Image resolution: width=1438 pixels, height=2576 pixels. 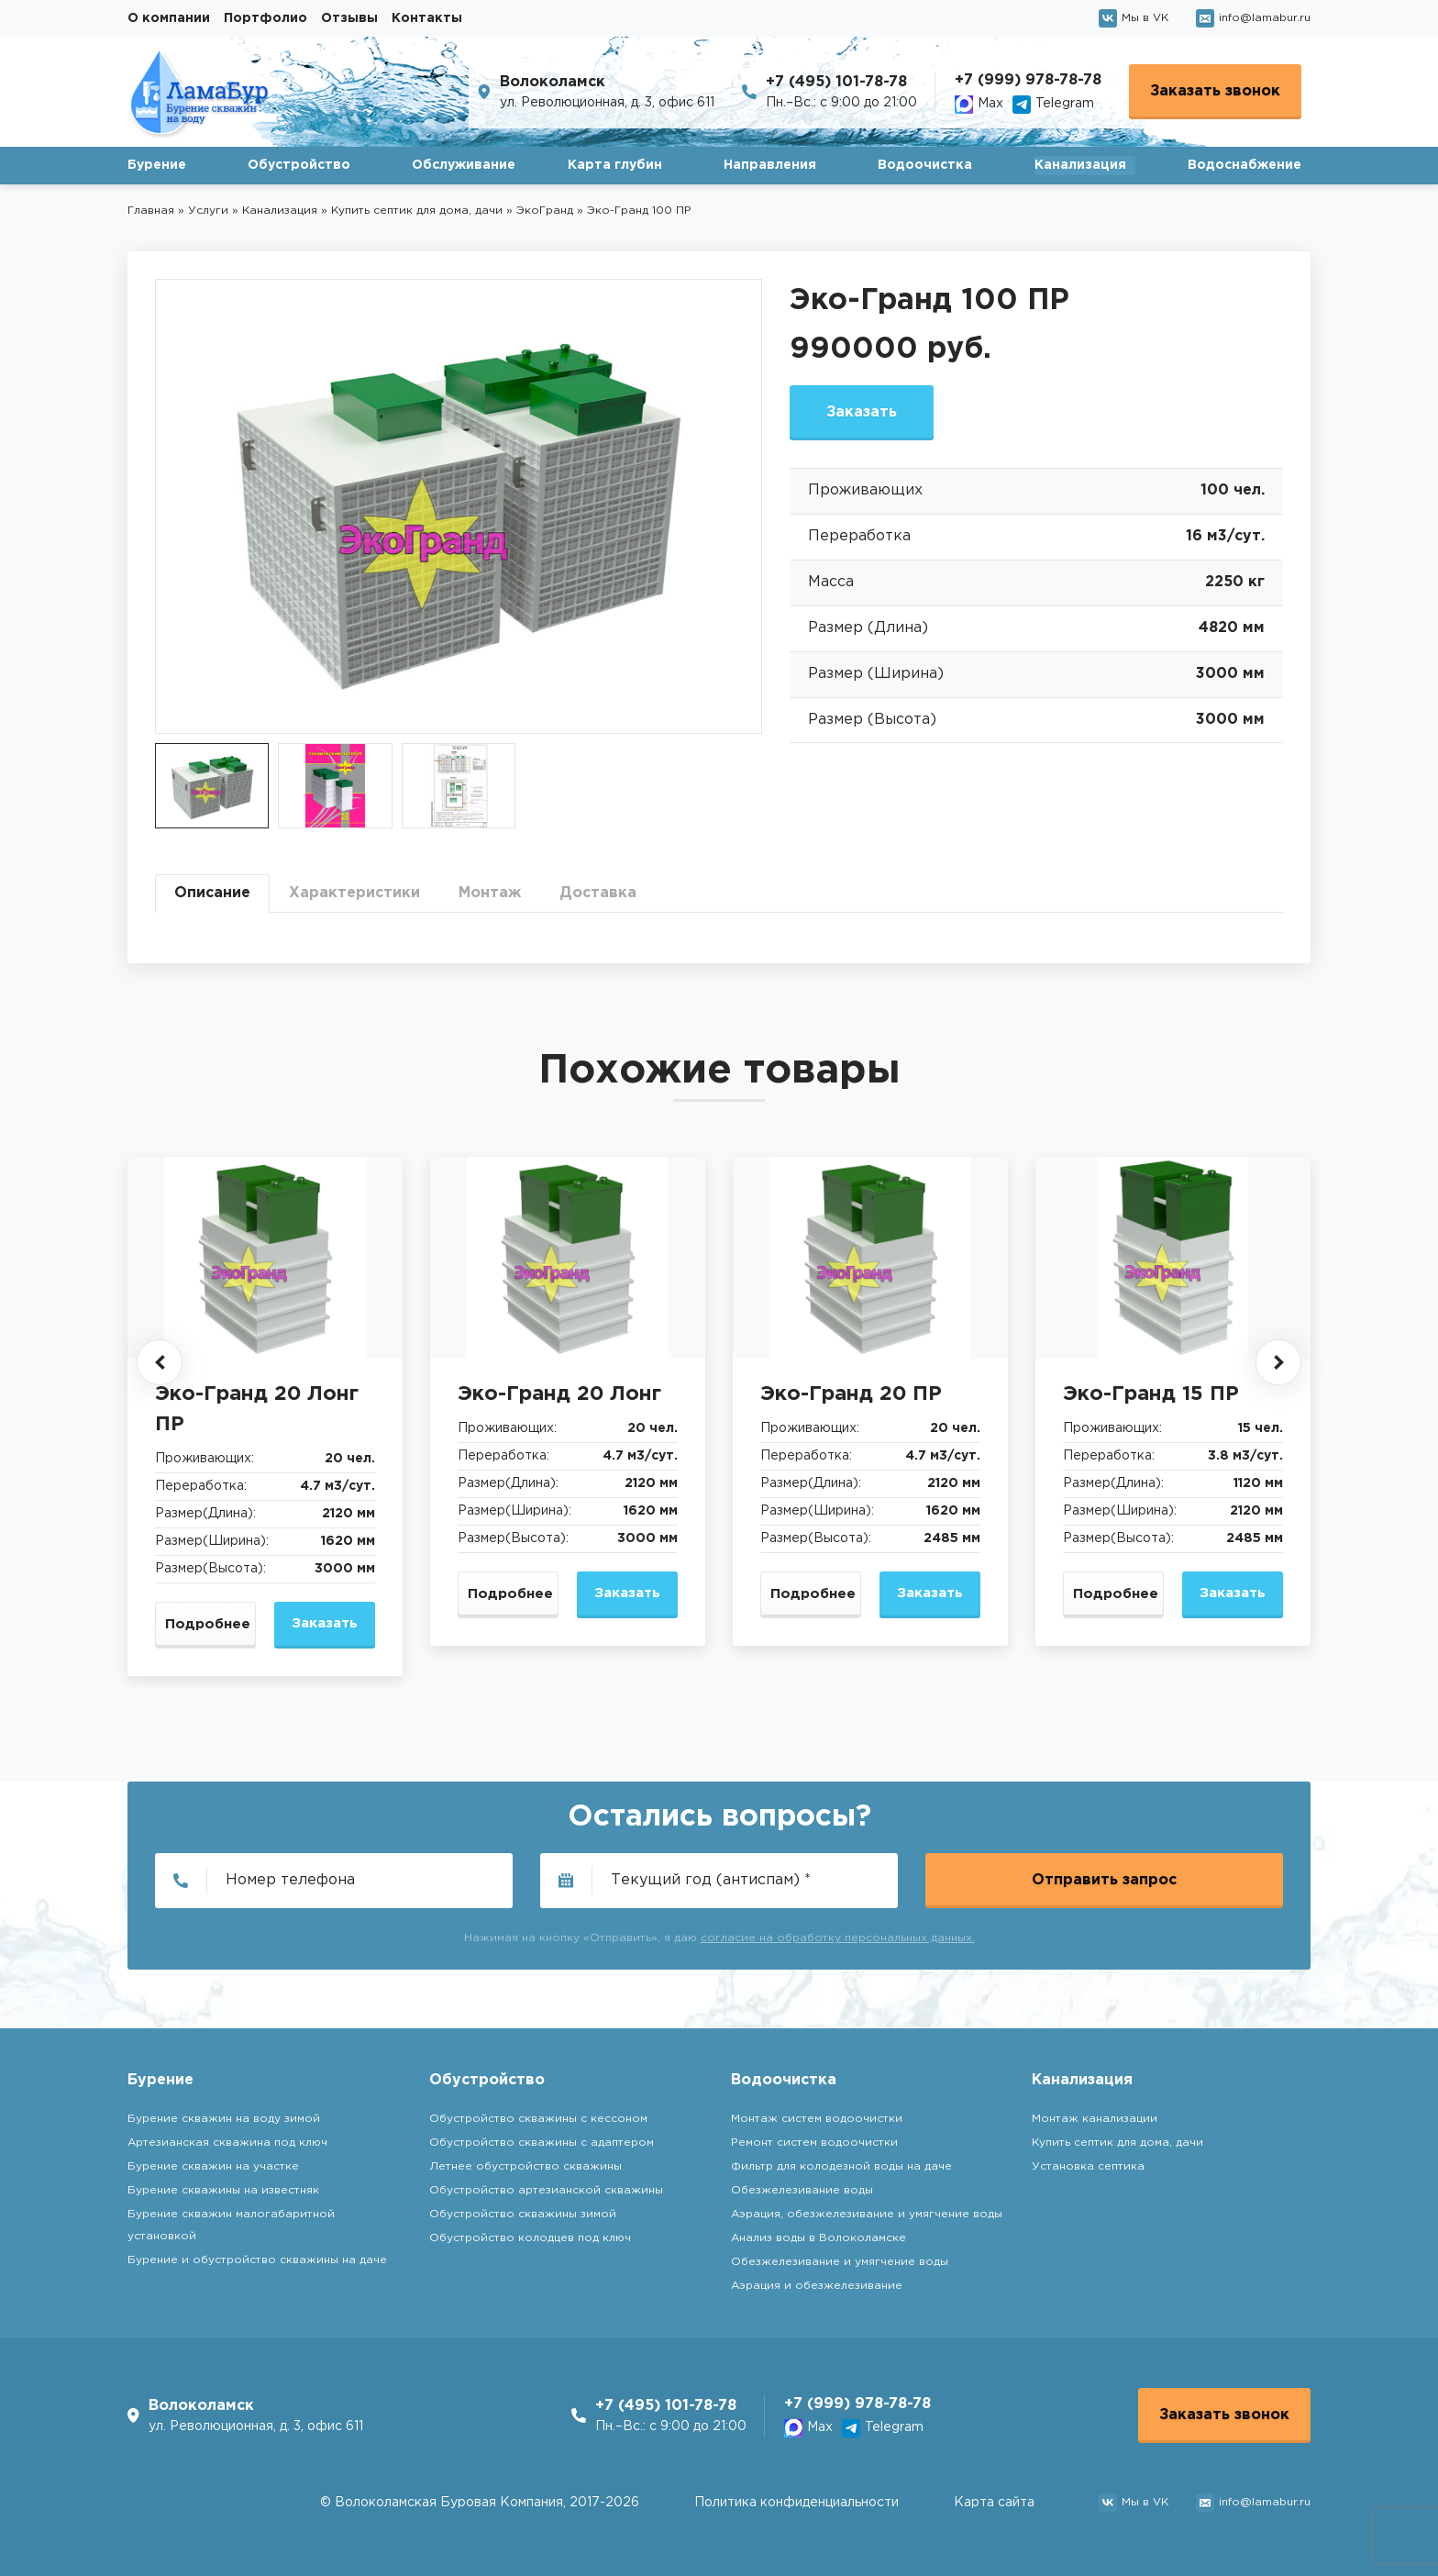 I want to click on Мы в VK, so click(x=1133, y=18).